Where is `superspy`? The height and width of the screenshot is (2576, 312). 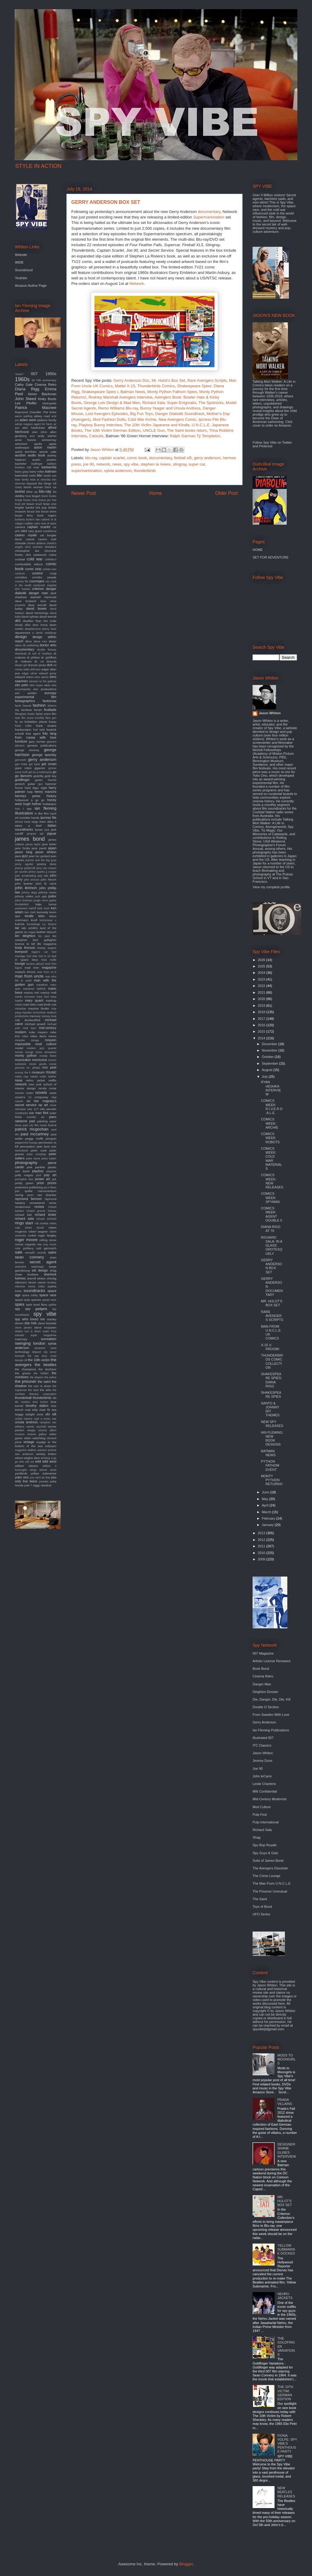
superspy is located at coordinates (21, 1339).